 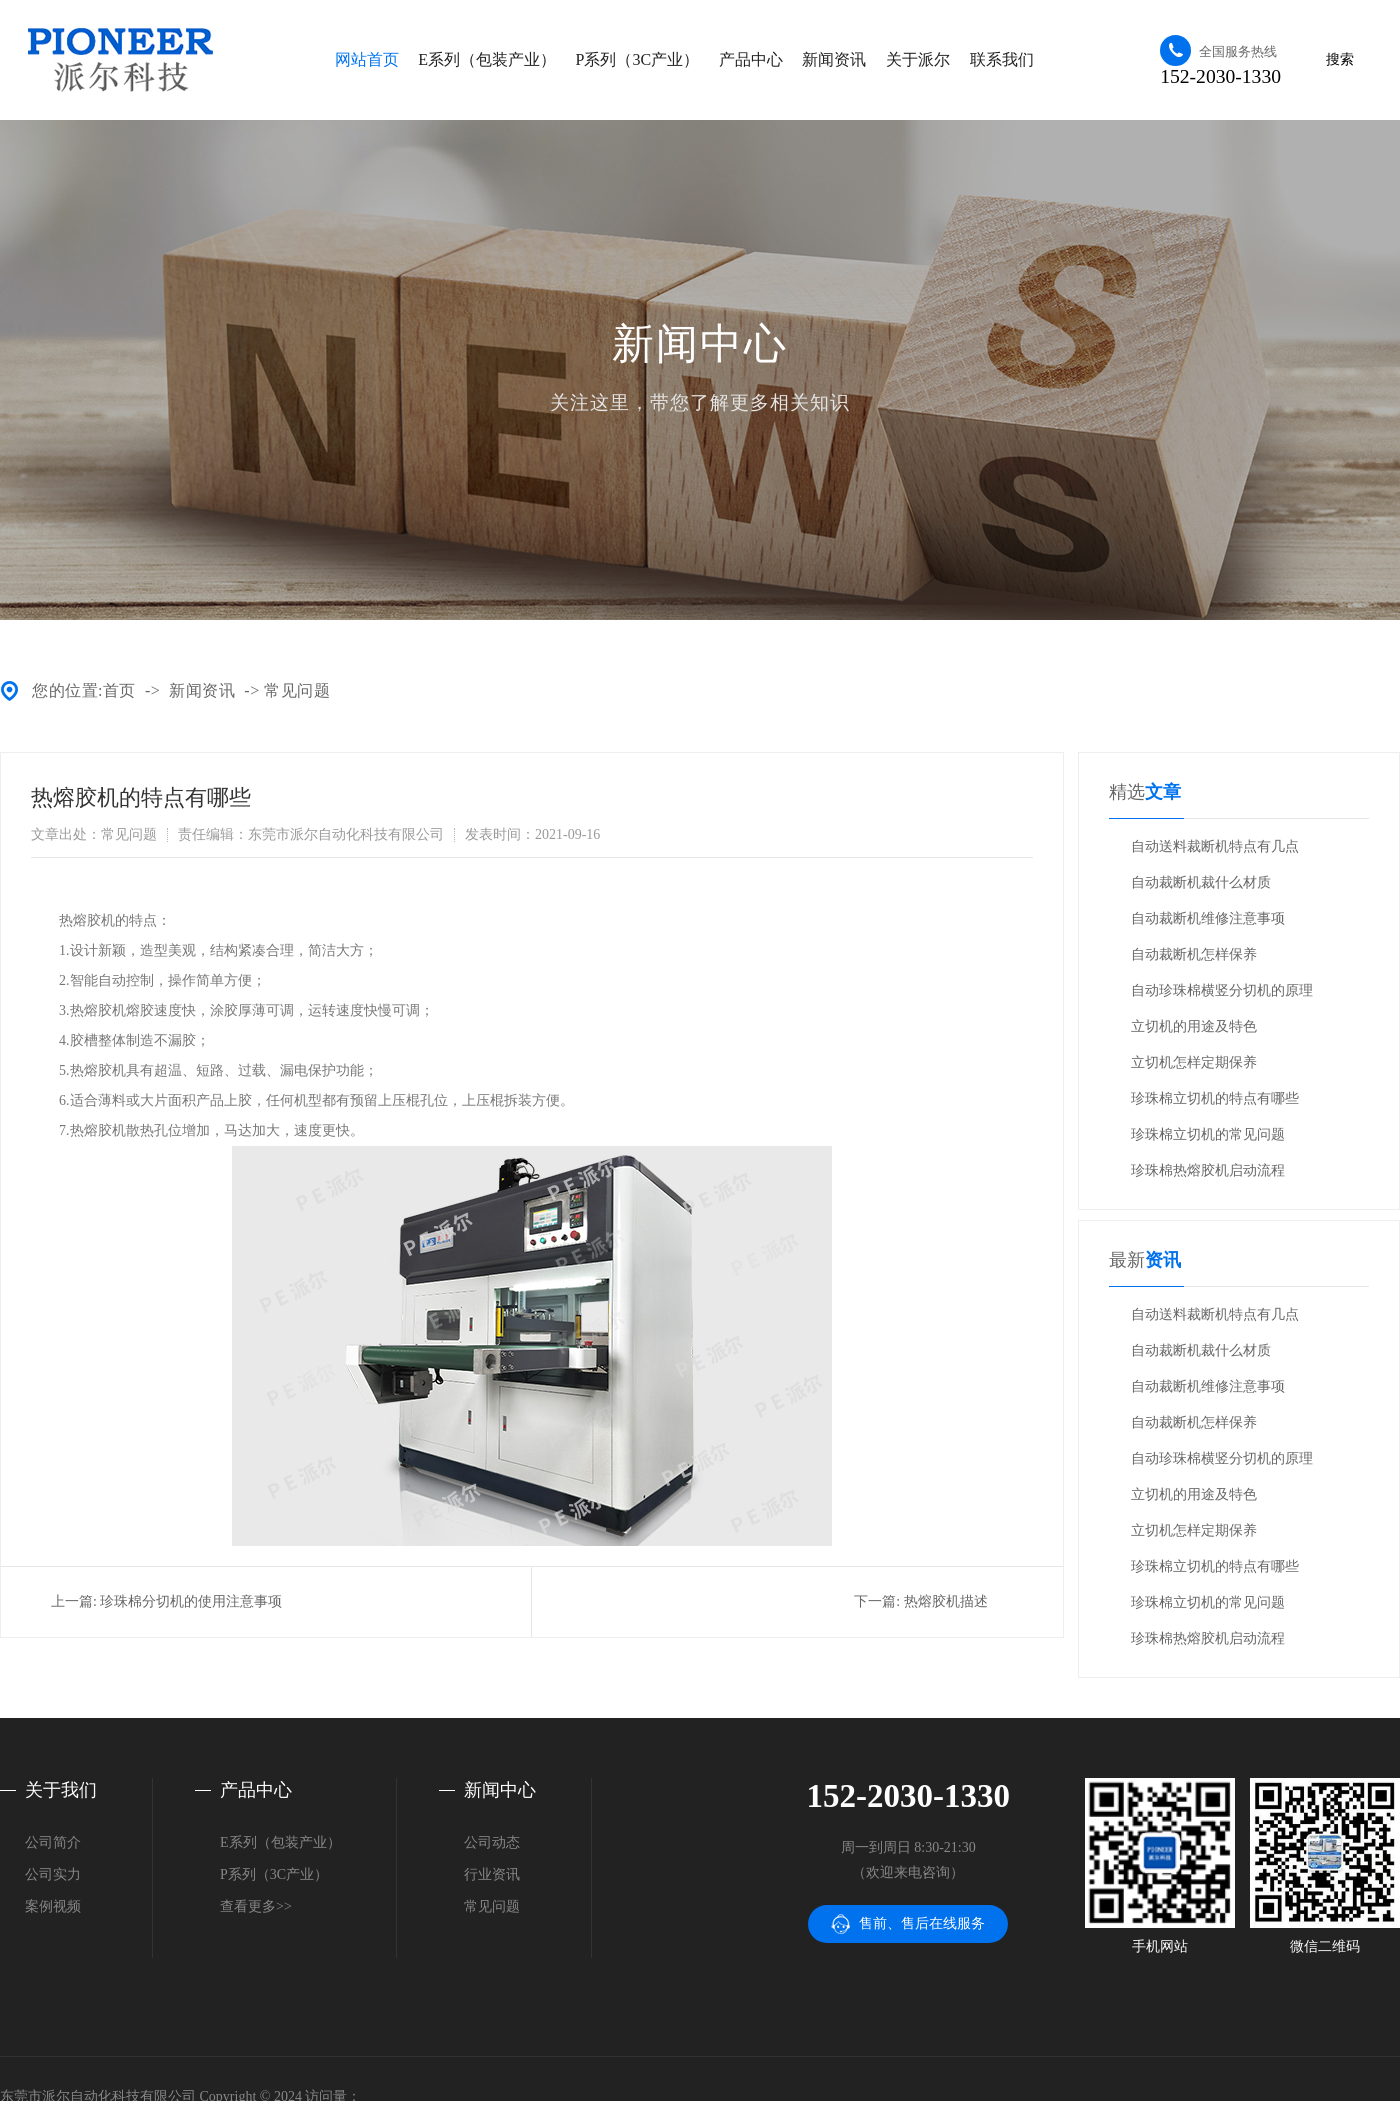 What do you see at coordinates (918, 59) in the screenshot?
I see `关于派尔` at bounding box center [918, 59].